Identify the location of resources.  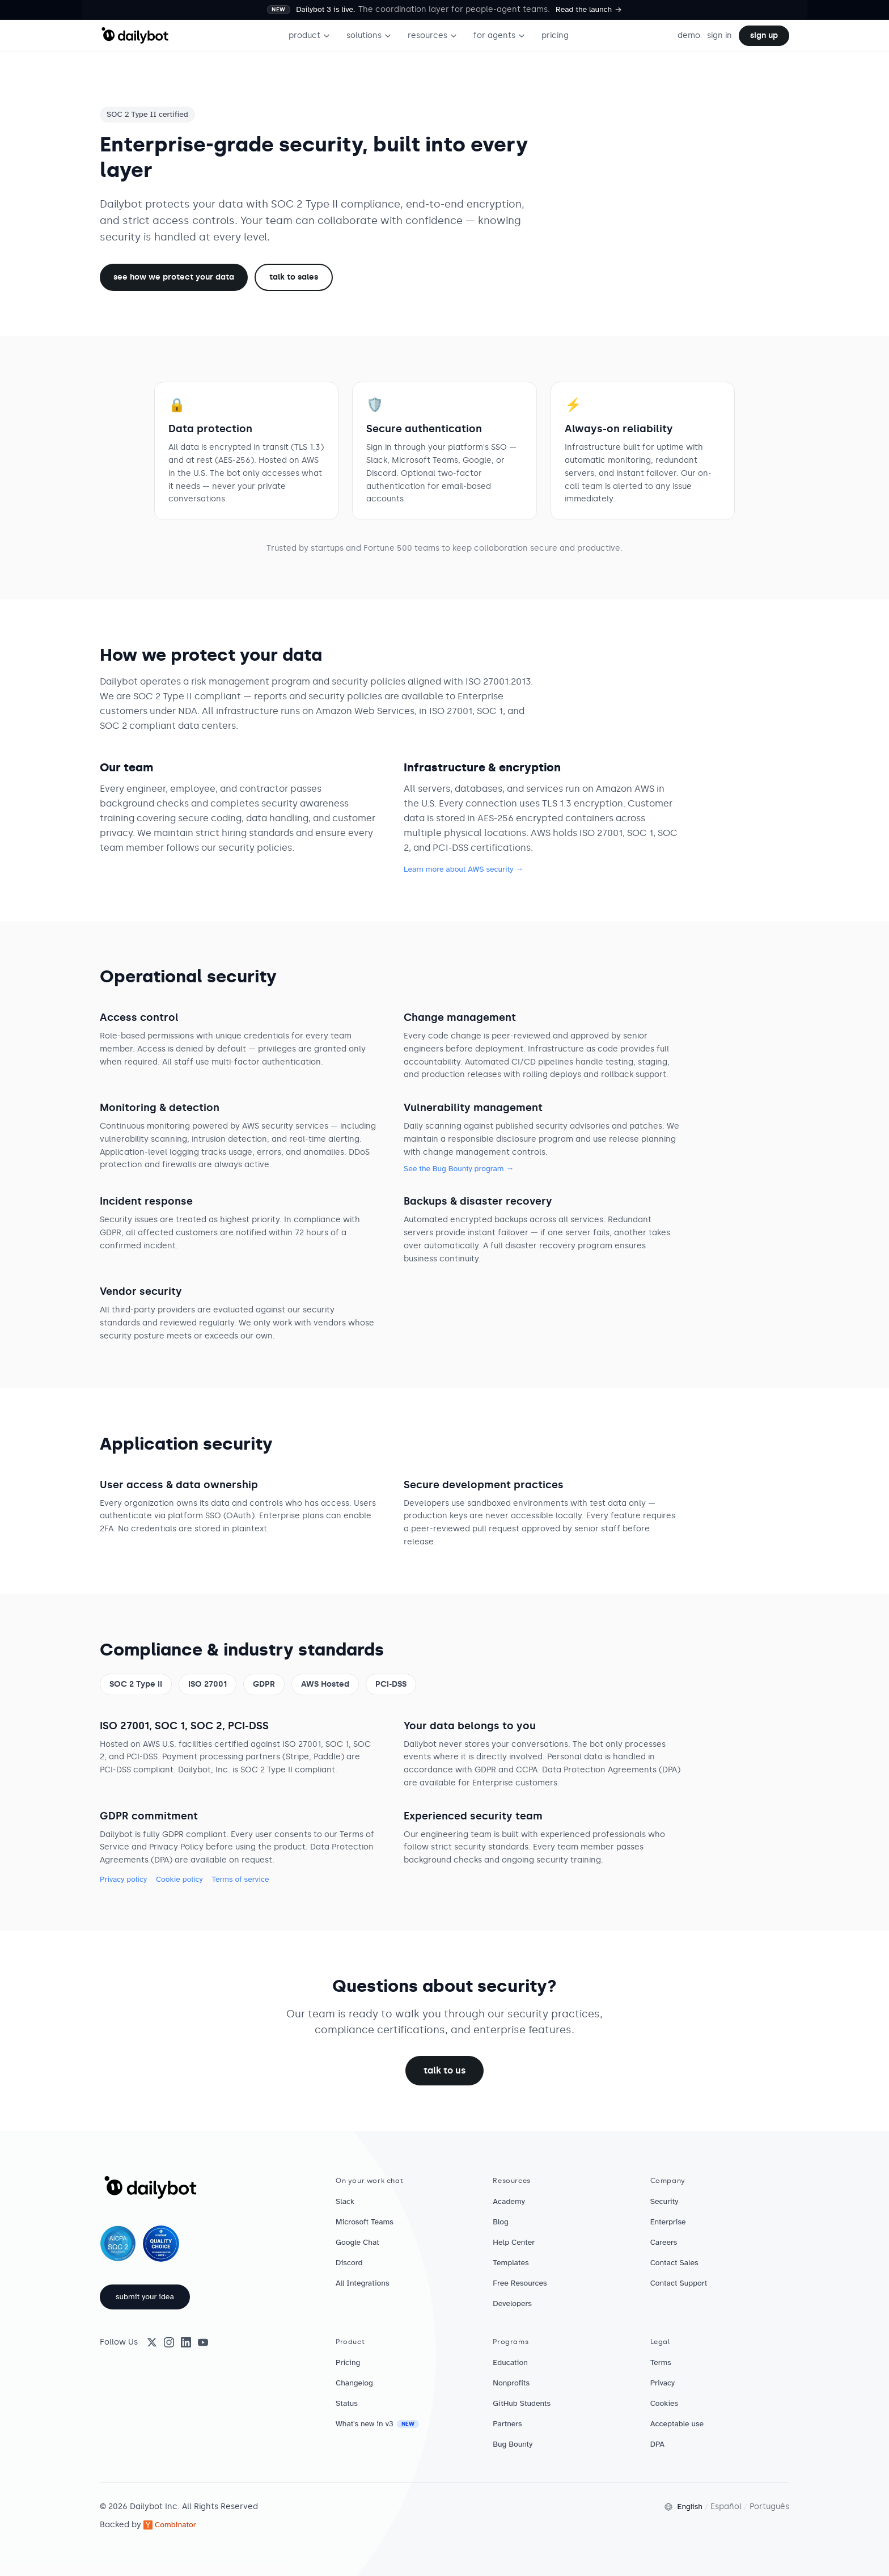
(433, 35).